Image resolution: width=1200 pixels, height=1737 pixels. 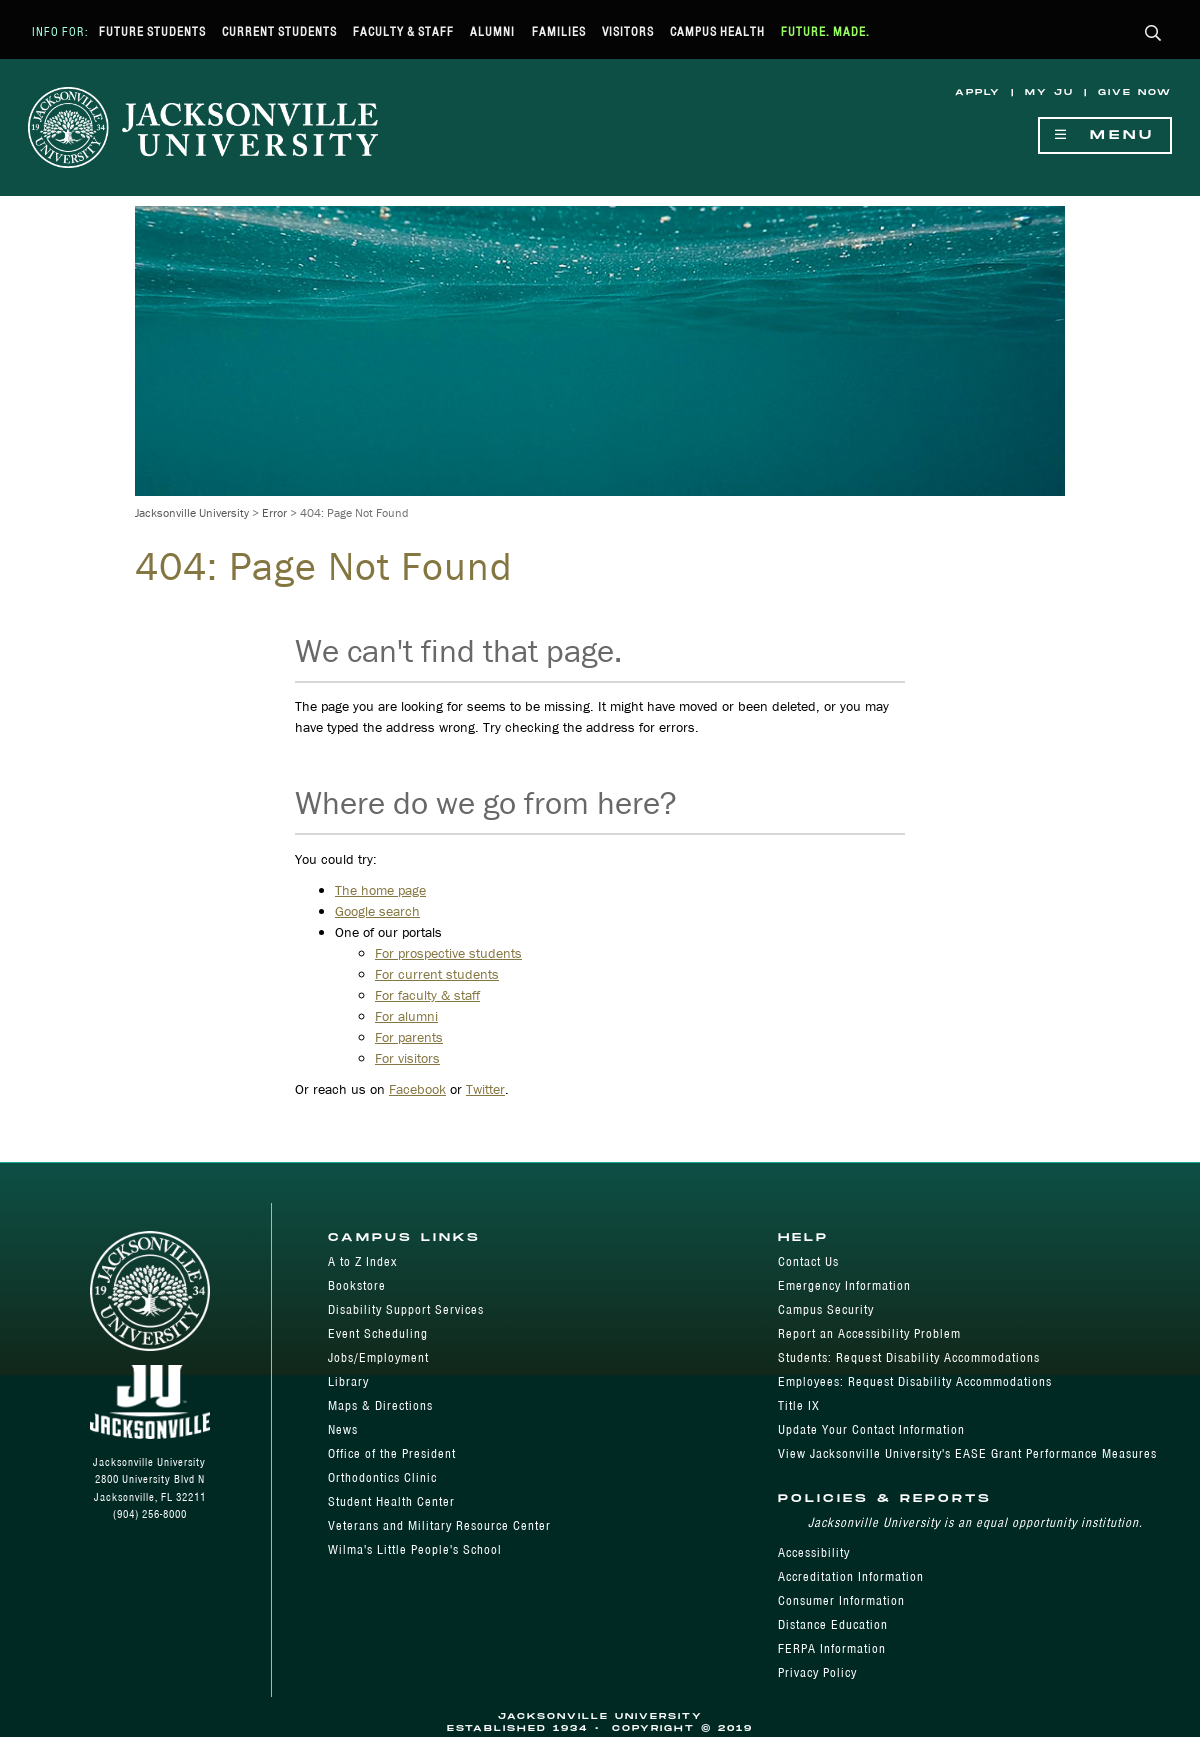 I want to click on Campus Health, so click(x=717, y=31).